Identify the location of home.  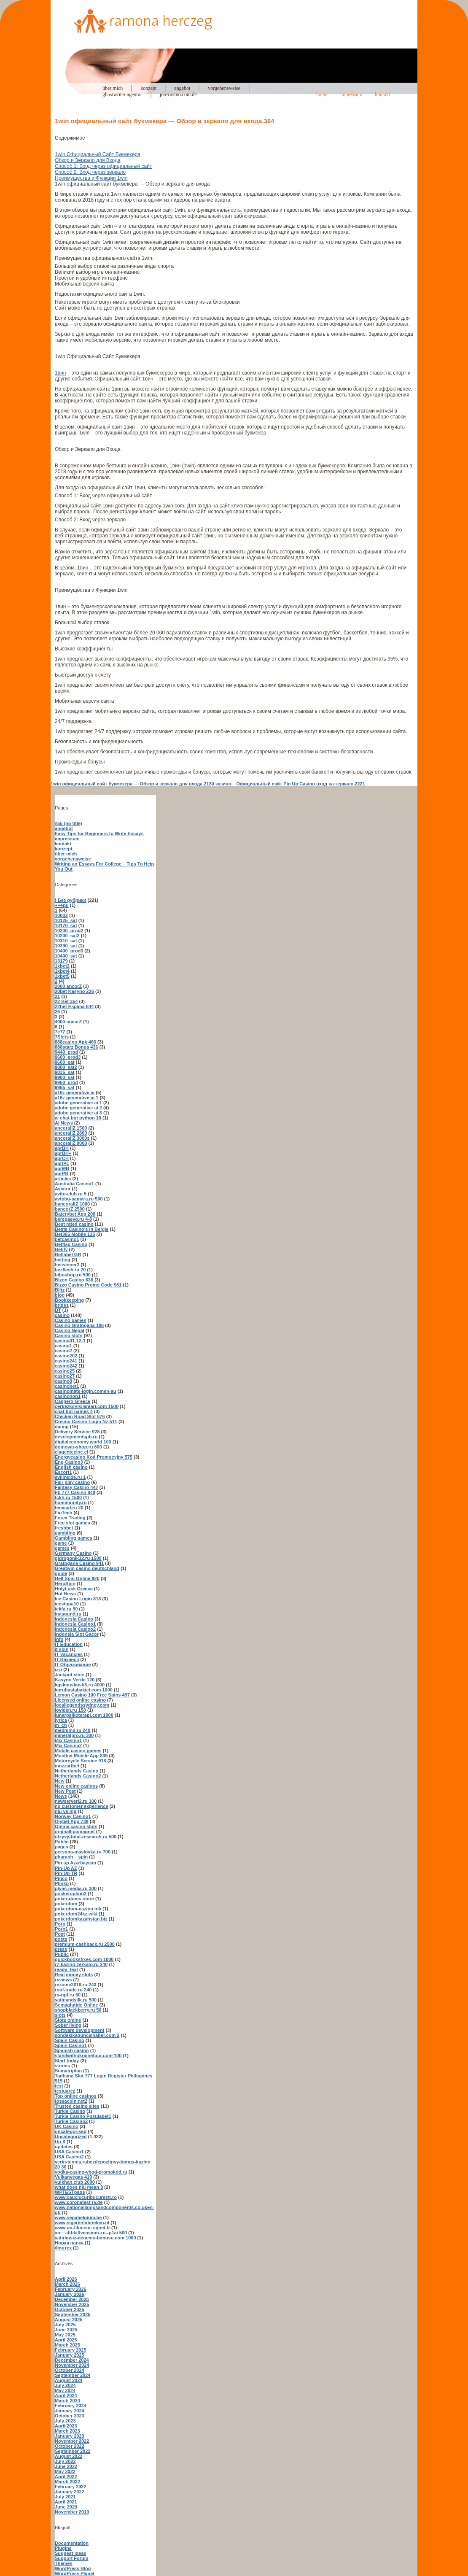
(322, 94).